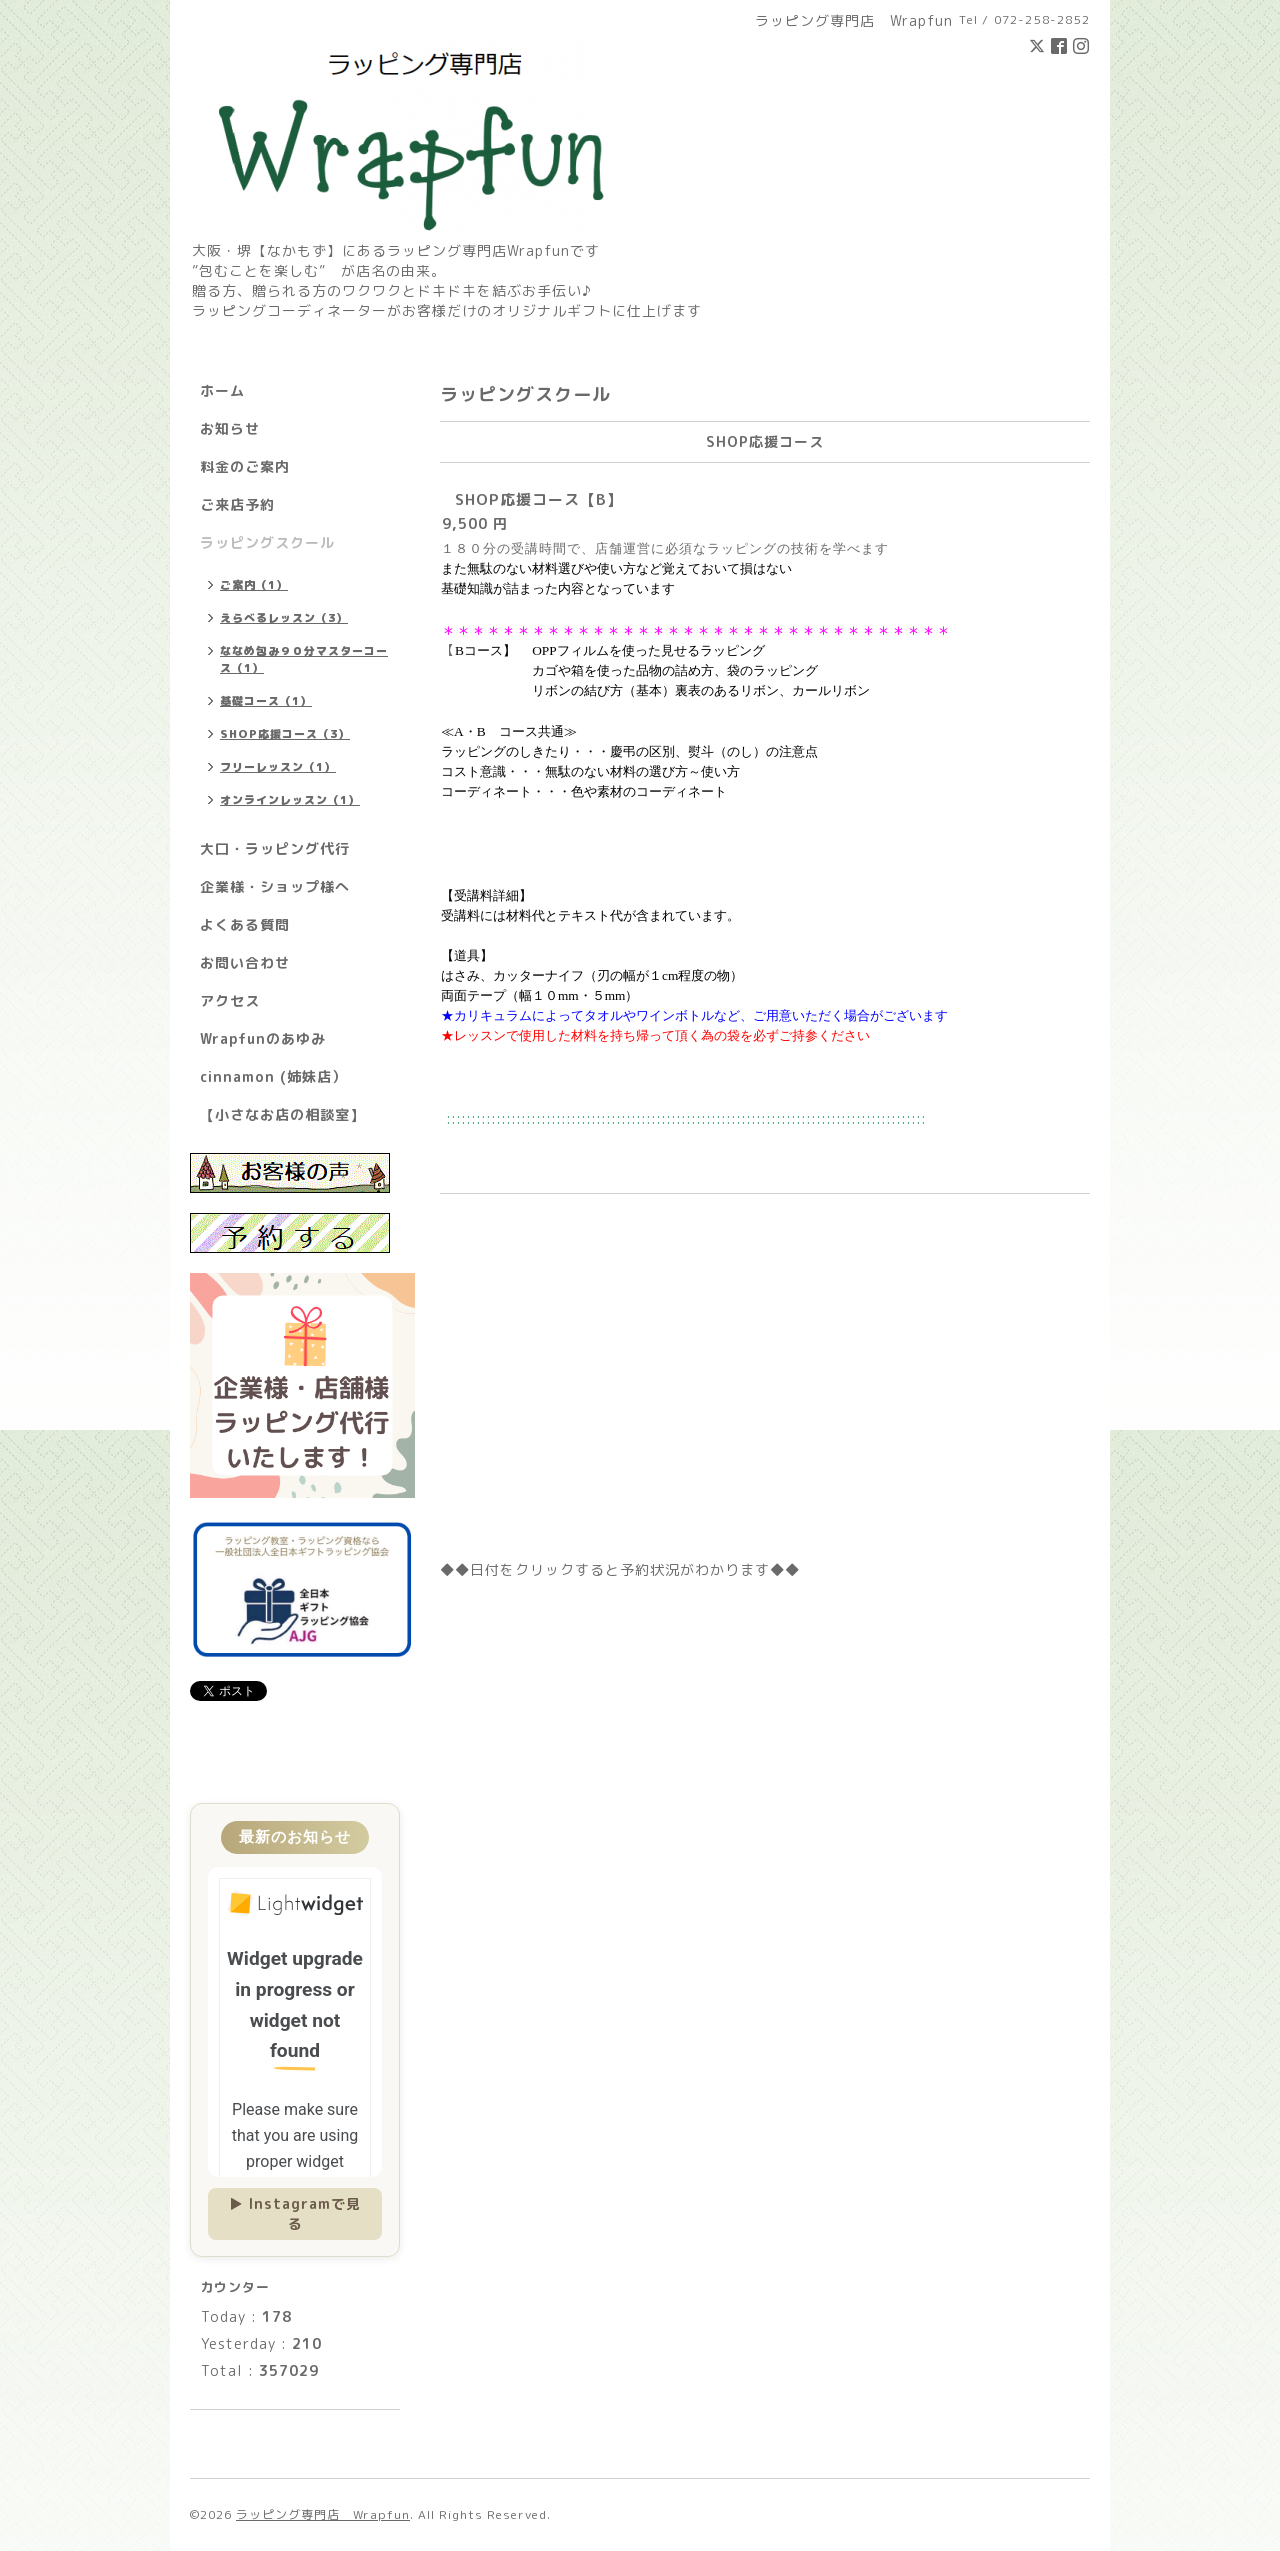 The width and height of the screenshot is (1280, 2551). What do you see at coordinates (282, 1114) in the screenshot?
I see `【小さなお店の相談室】` at bounding box center [282, 1114].